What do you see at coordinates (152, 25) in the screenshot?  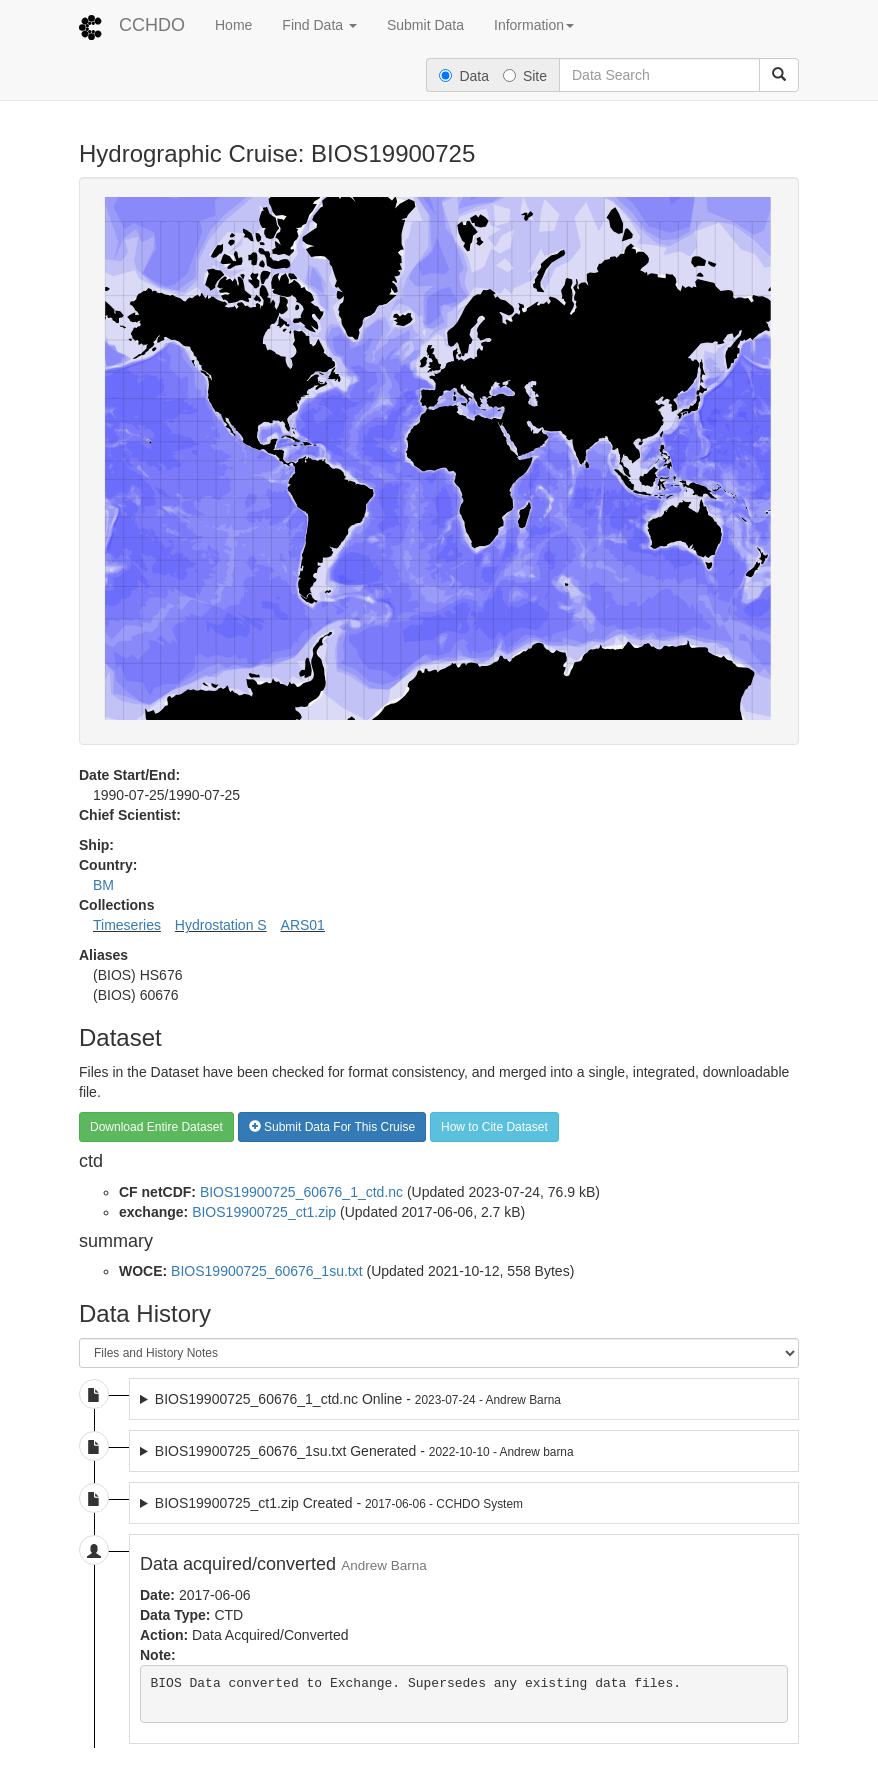 I see `CCHDO` at bounding box center [152, 25].